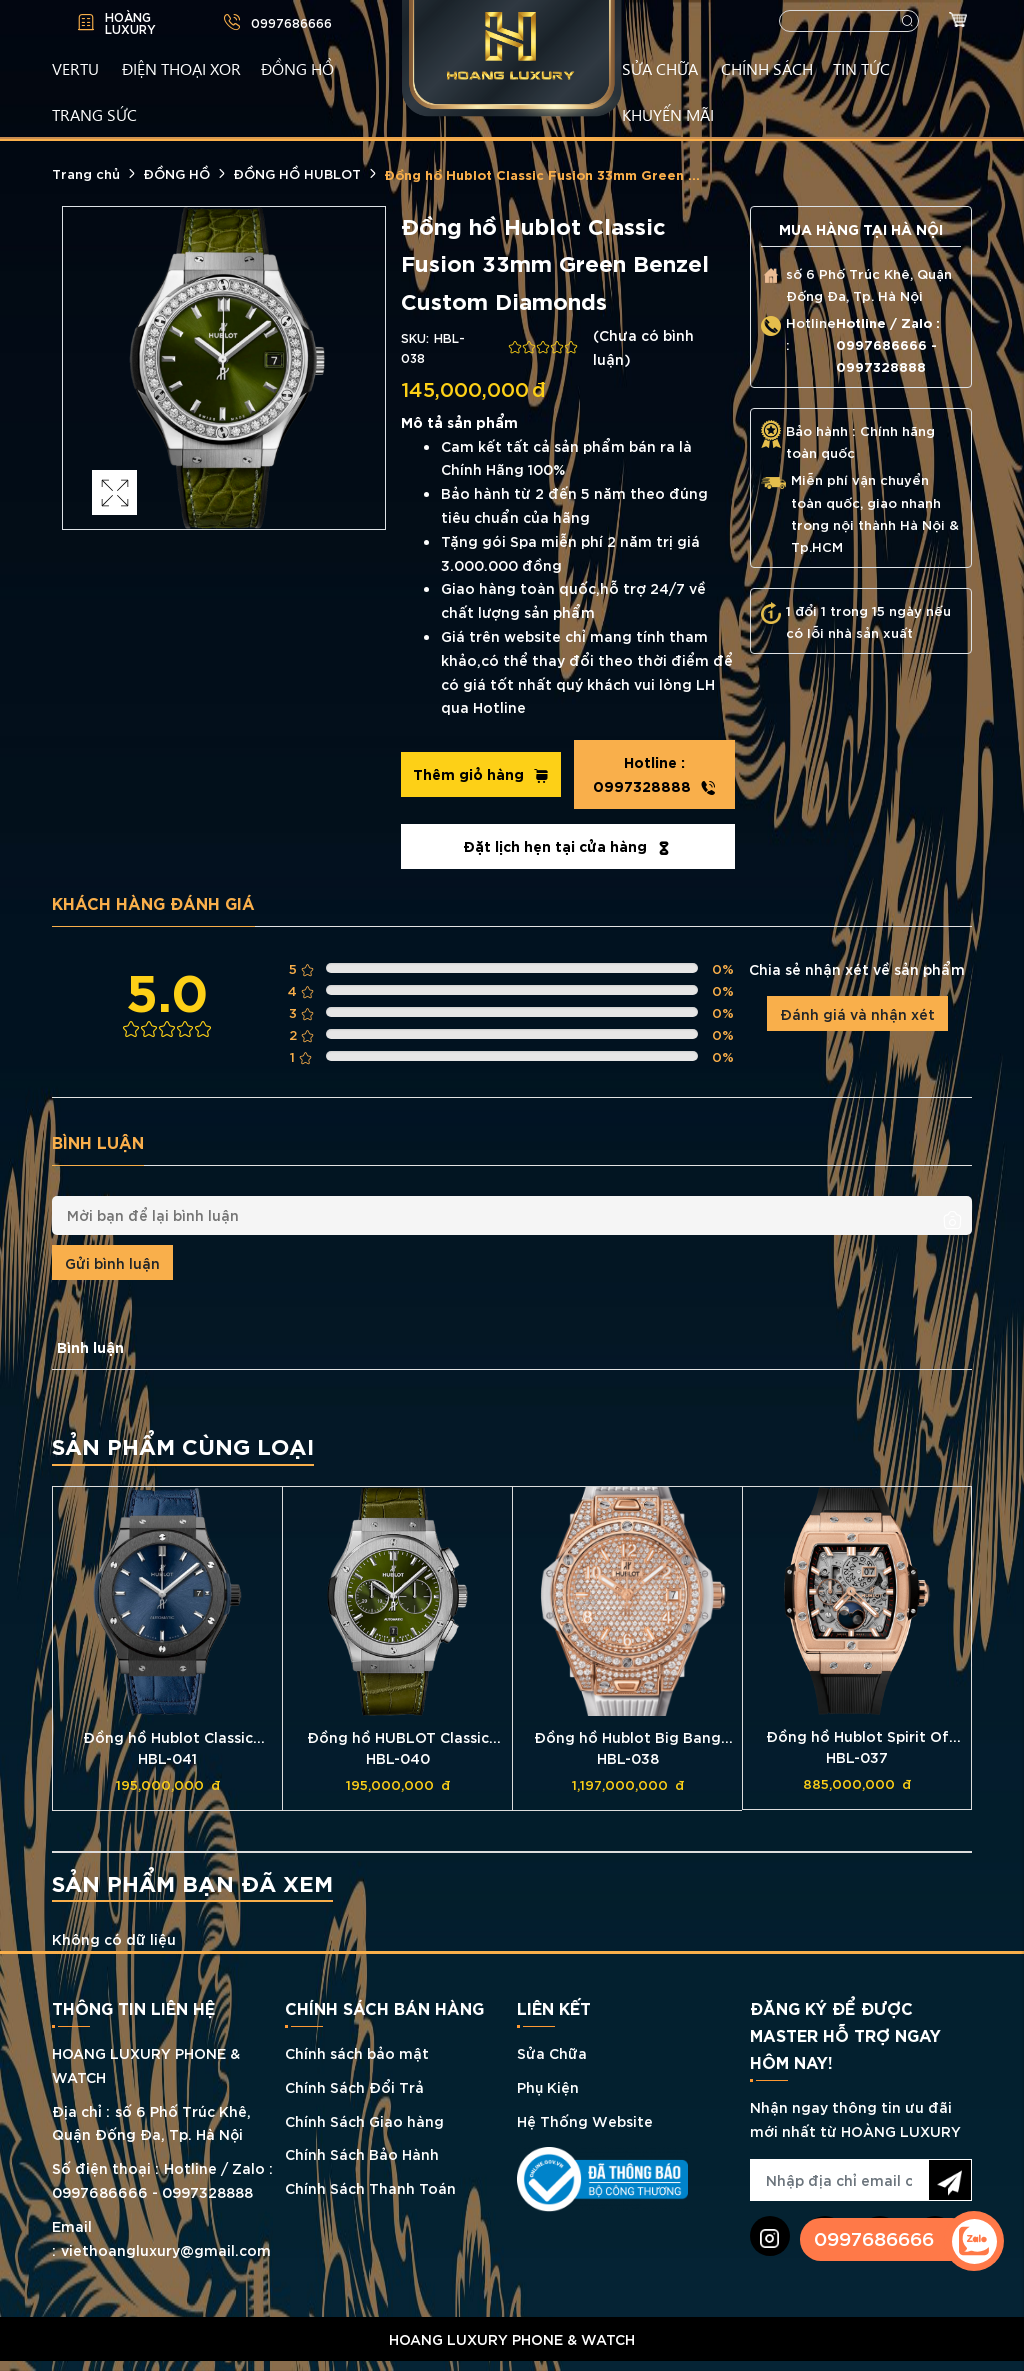  I want to click on Chính Sách Đổi Trả, so click(354, 2086).